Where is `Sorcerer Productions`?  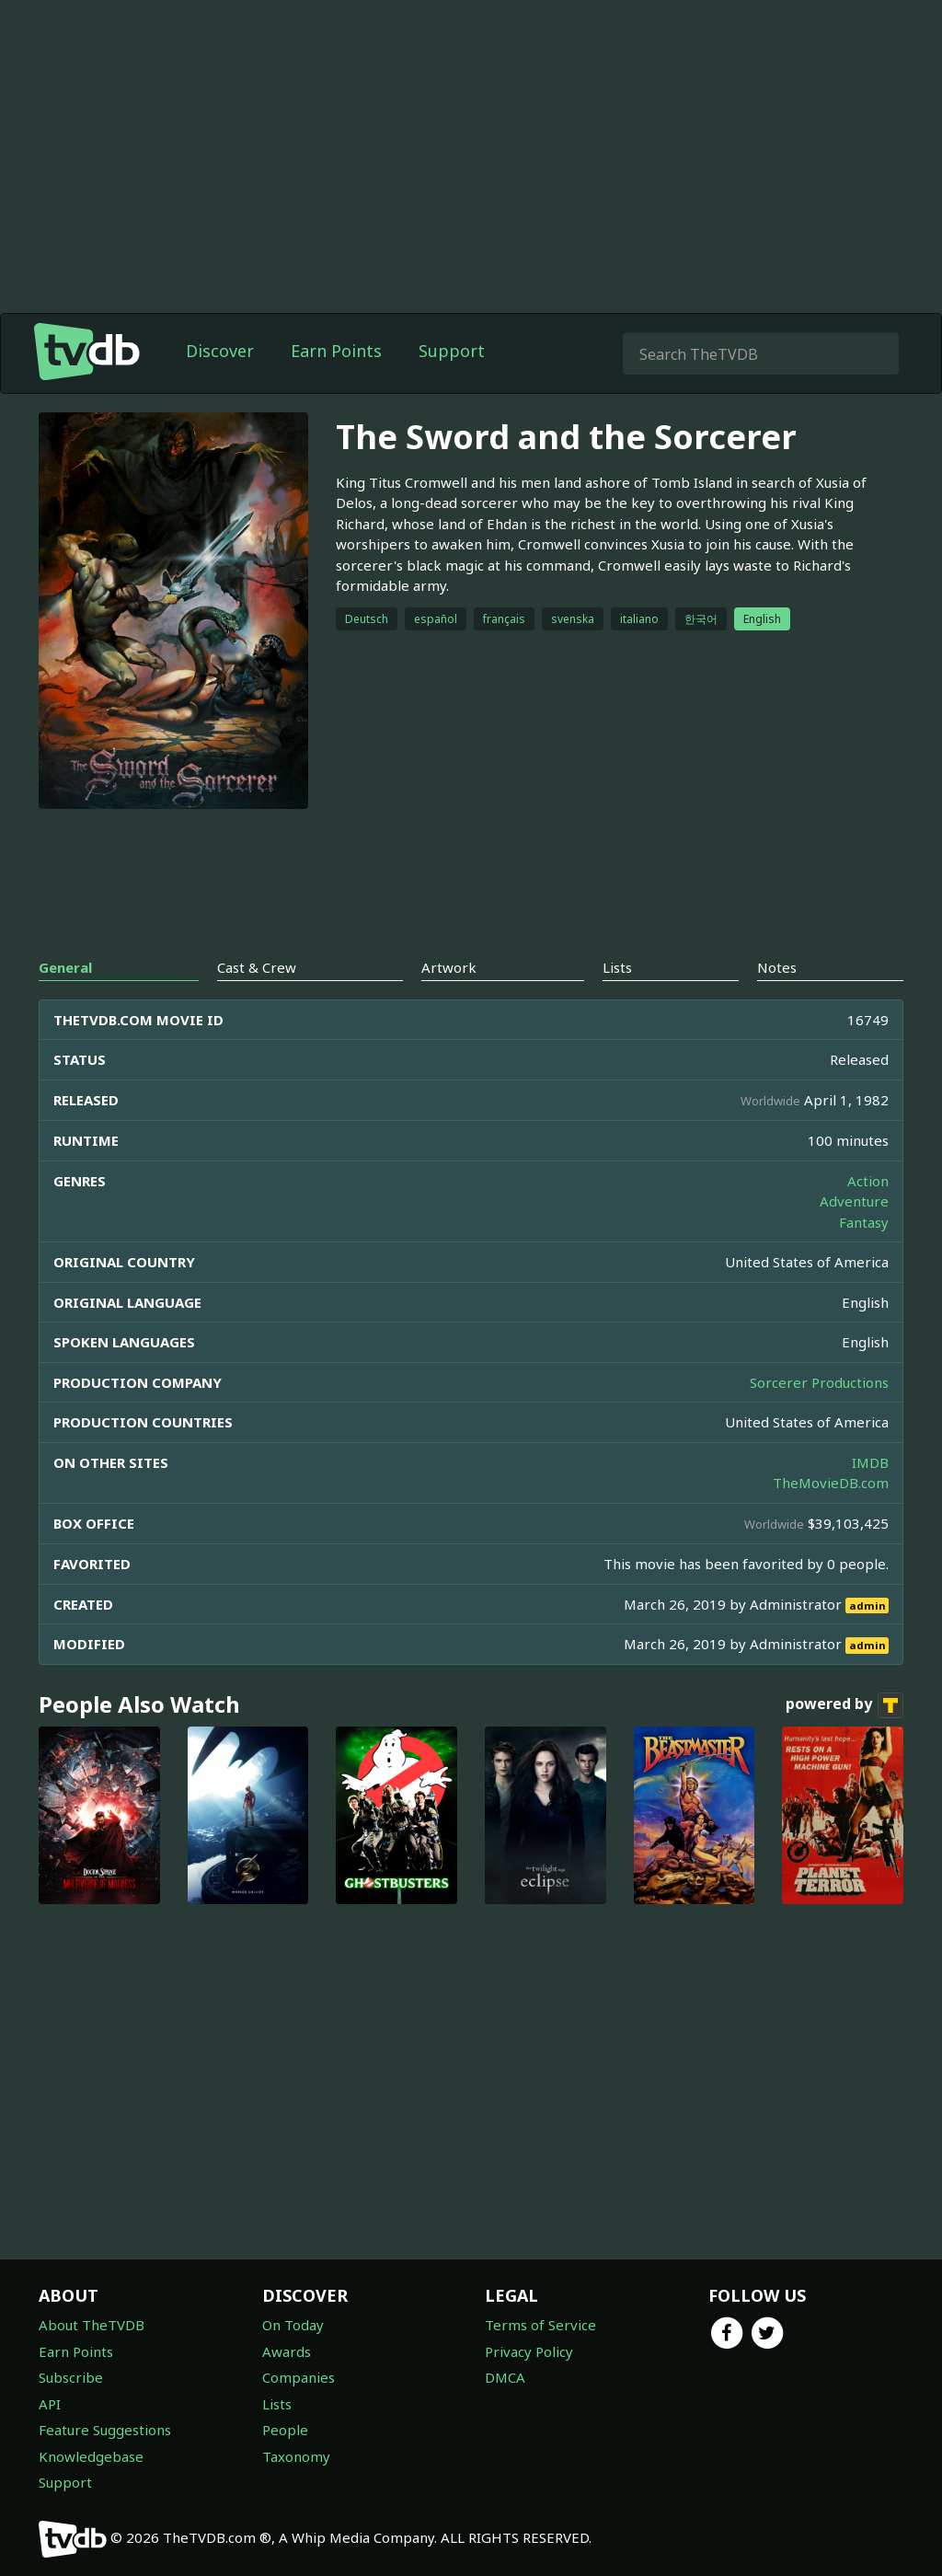 Sorcerer Productions is located at coordinates (819, 1382).